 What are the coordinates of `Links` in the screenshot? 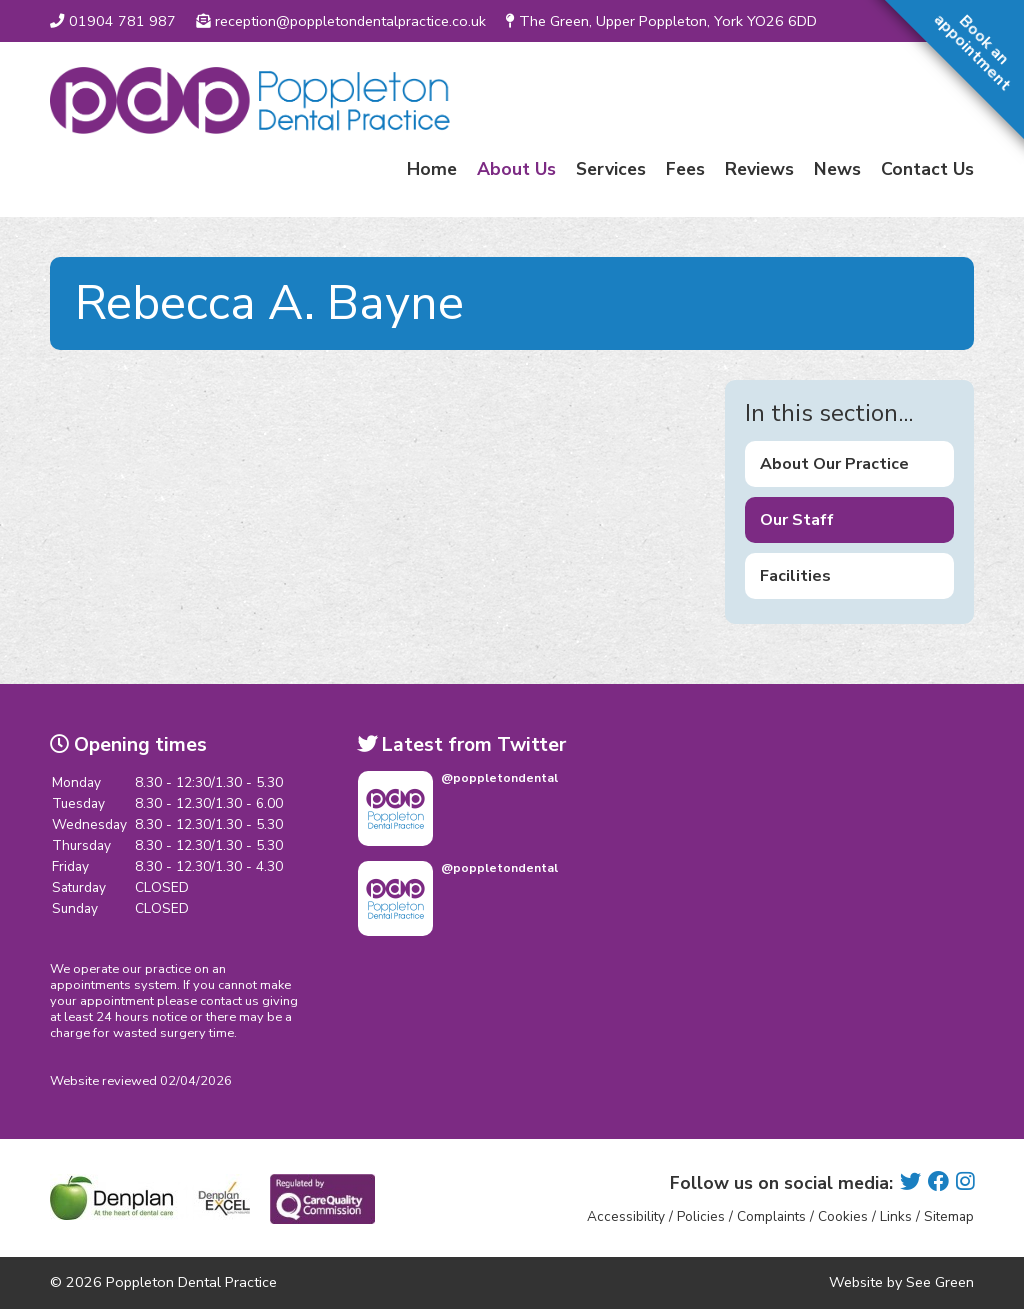 It's located at (896, 1216).